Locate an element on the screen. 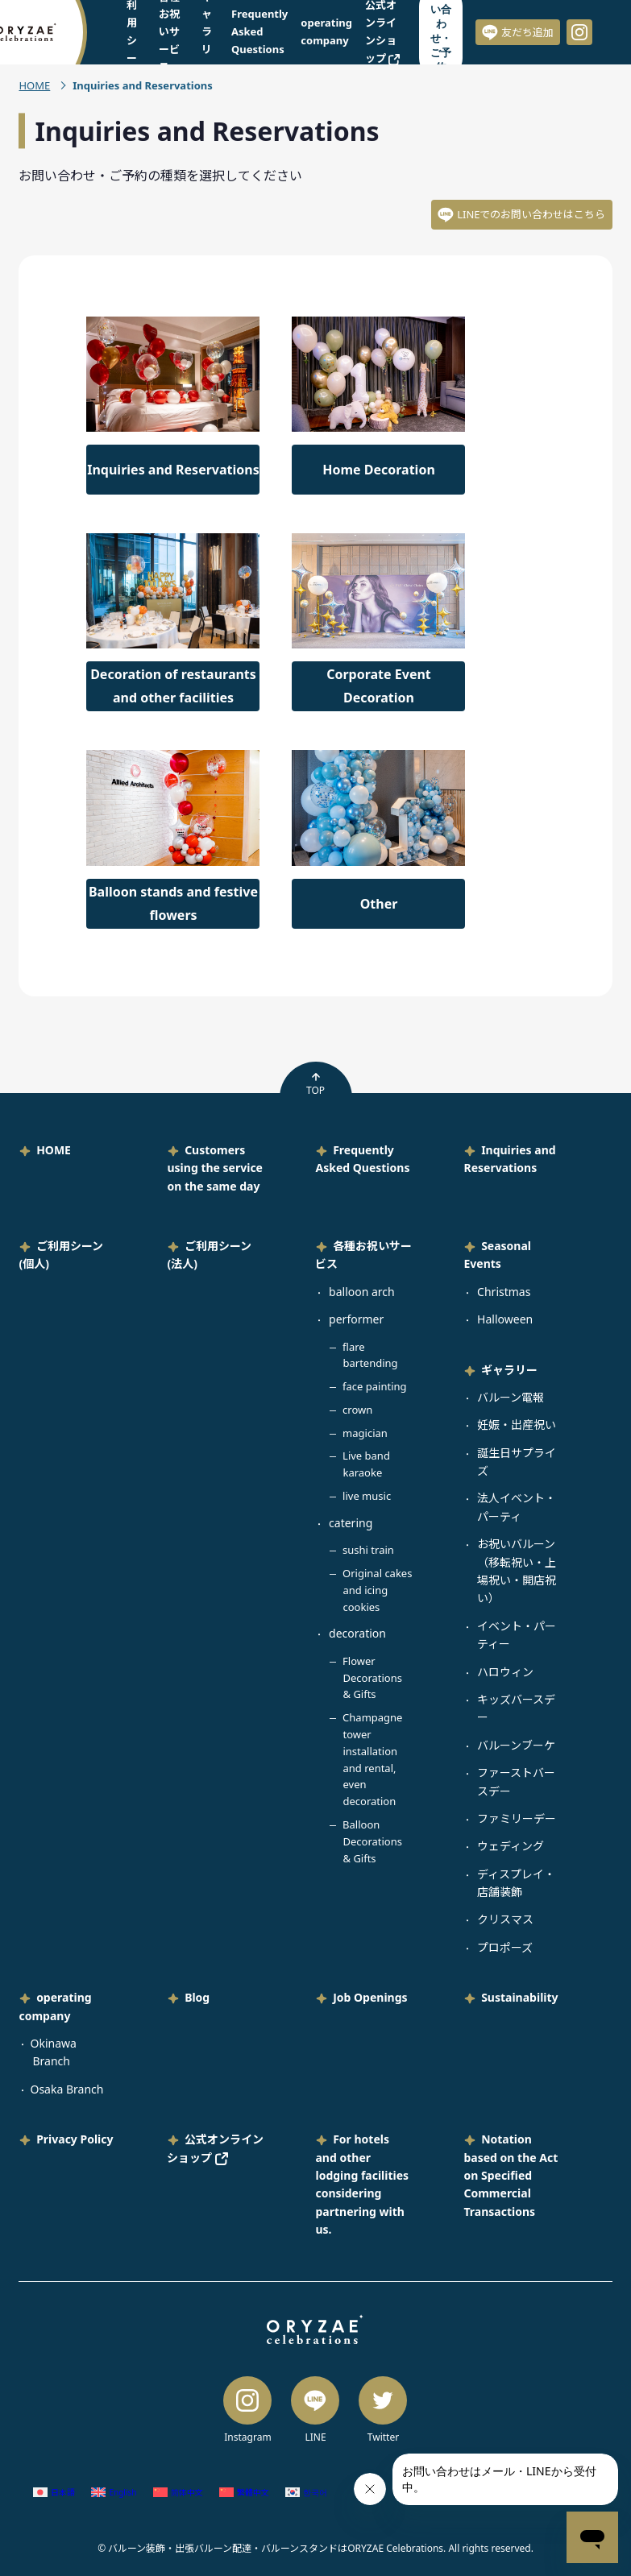  crown is located at coordinates (357, 1409).